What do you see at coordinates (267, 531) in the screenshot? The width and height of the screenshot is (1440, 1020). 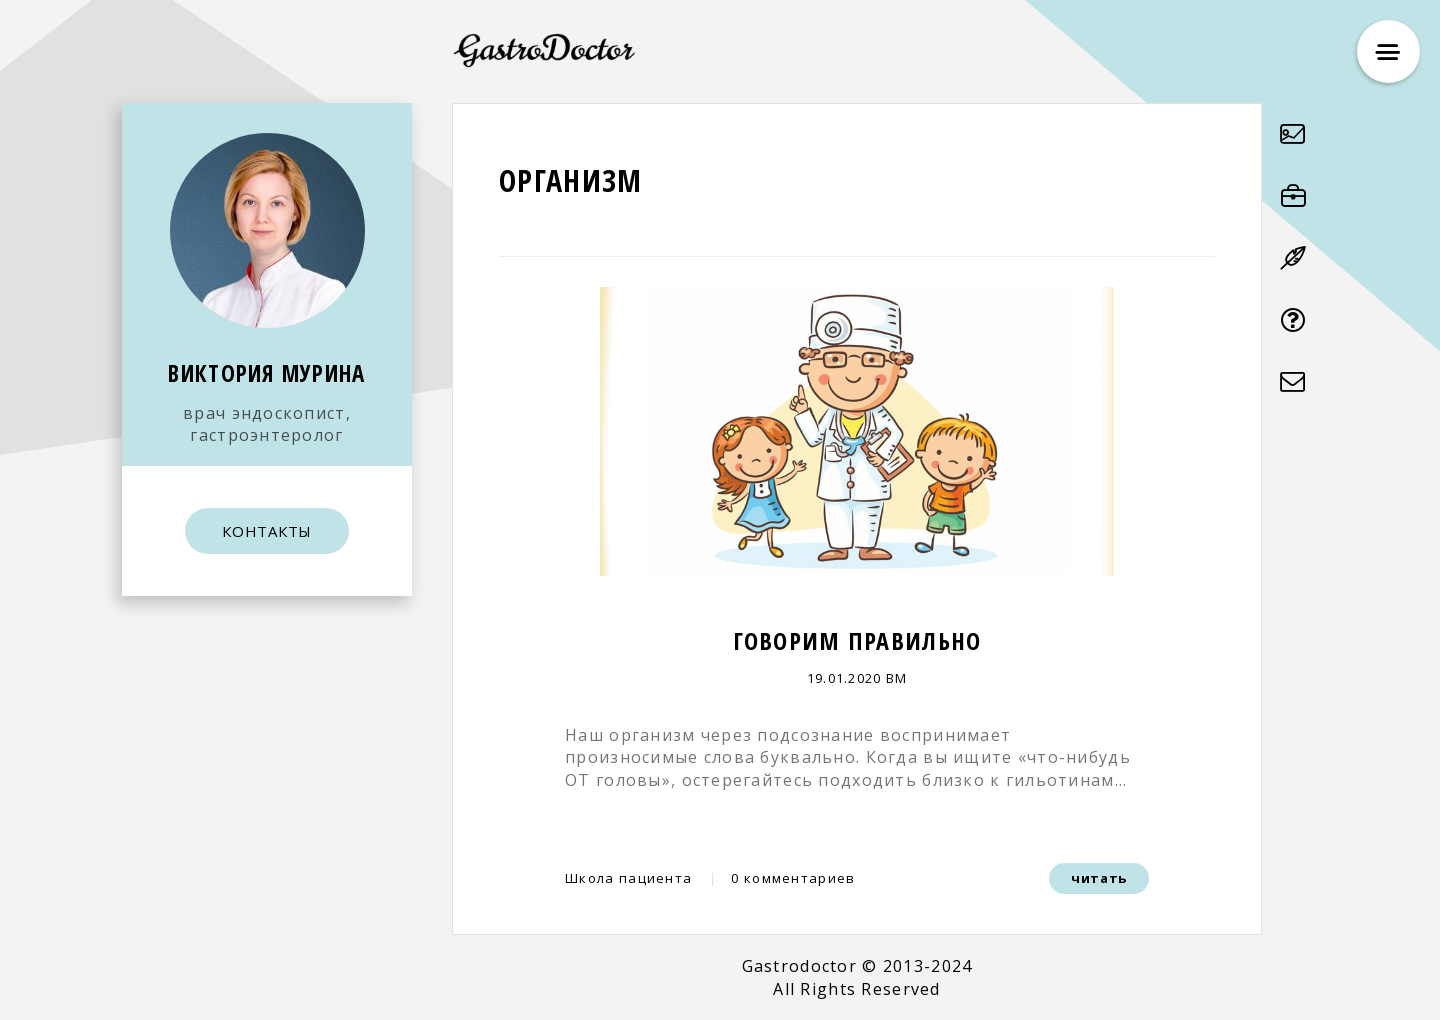 I see `КОНТАКТЫ` at bounding box center [267, 531].